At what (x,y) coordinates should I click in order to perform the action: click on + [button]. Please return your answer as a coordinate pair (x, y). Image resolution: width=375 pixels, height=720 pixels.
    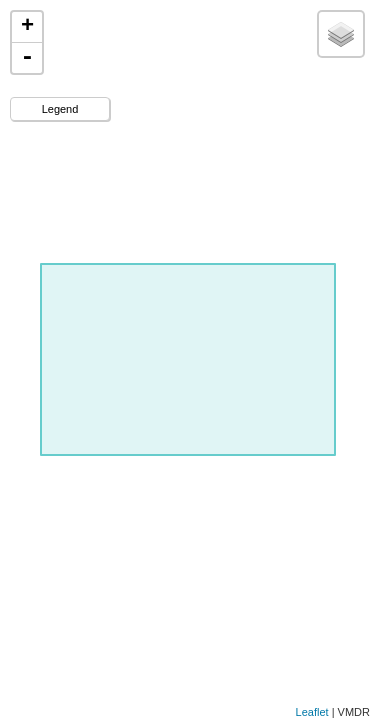
    Looking at the image, I should click on (27, 27).